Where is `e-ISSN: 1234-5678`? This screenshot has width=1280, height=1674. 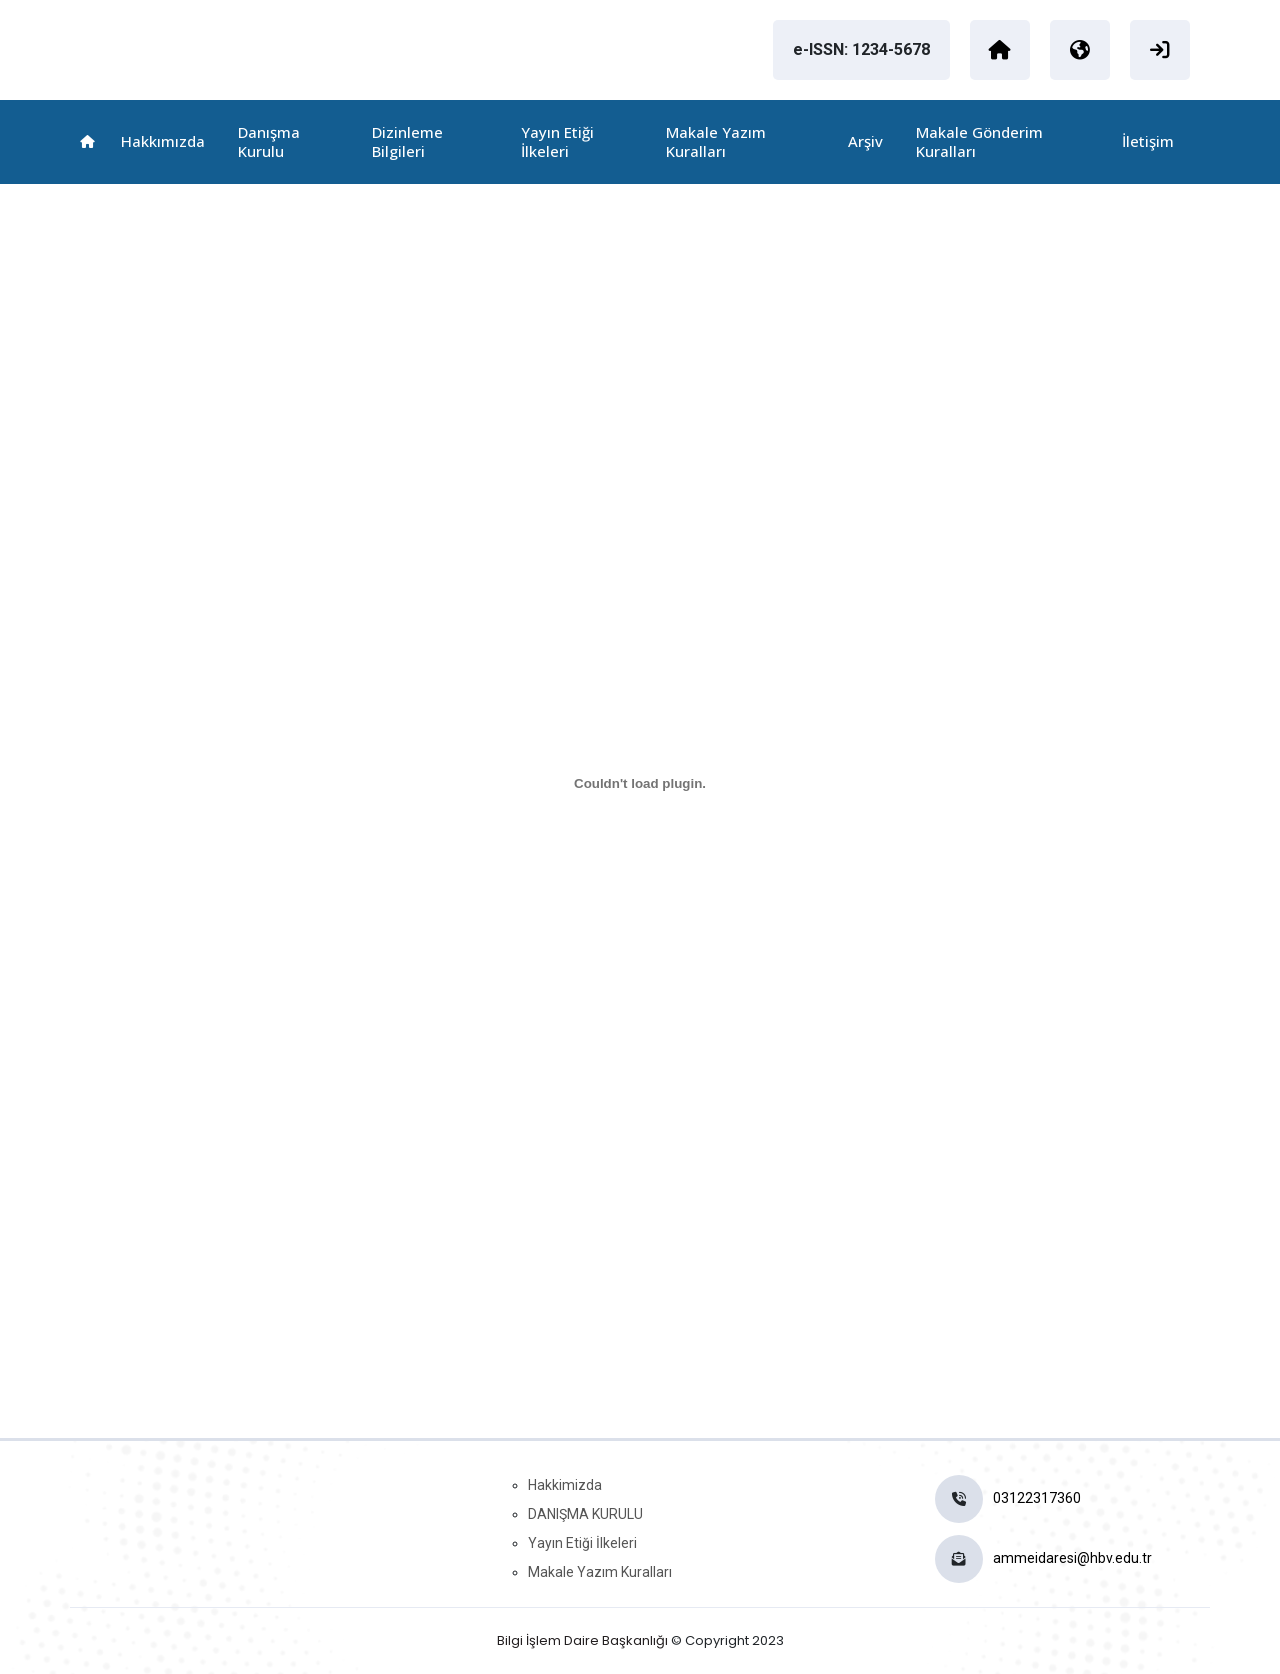 e-ISSN: 1234-5678 is located at coordinates (861, 49).